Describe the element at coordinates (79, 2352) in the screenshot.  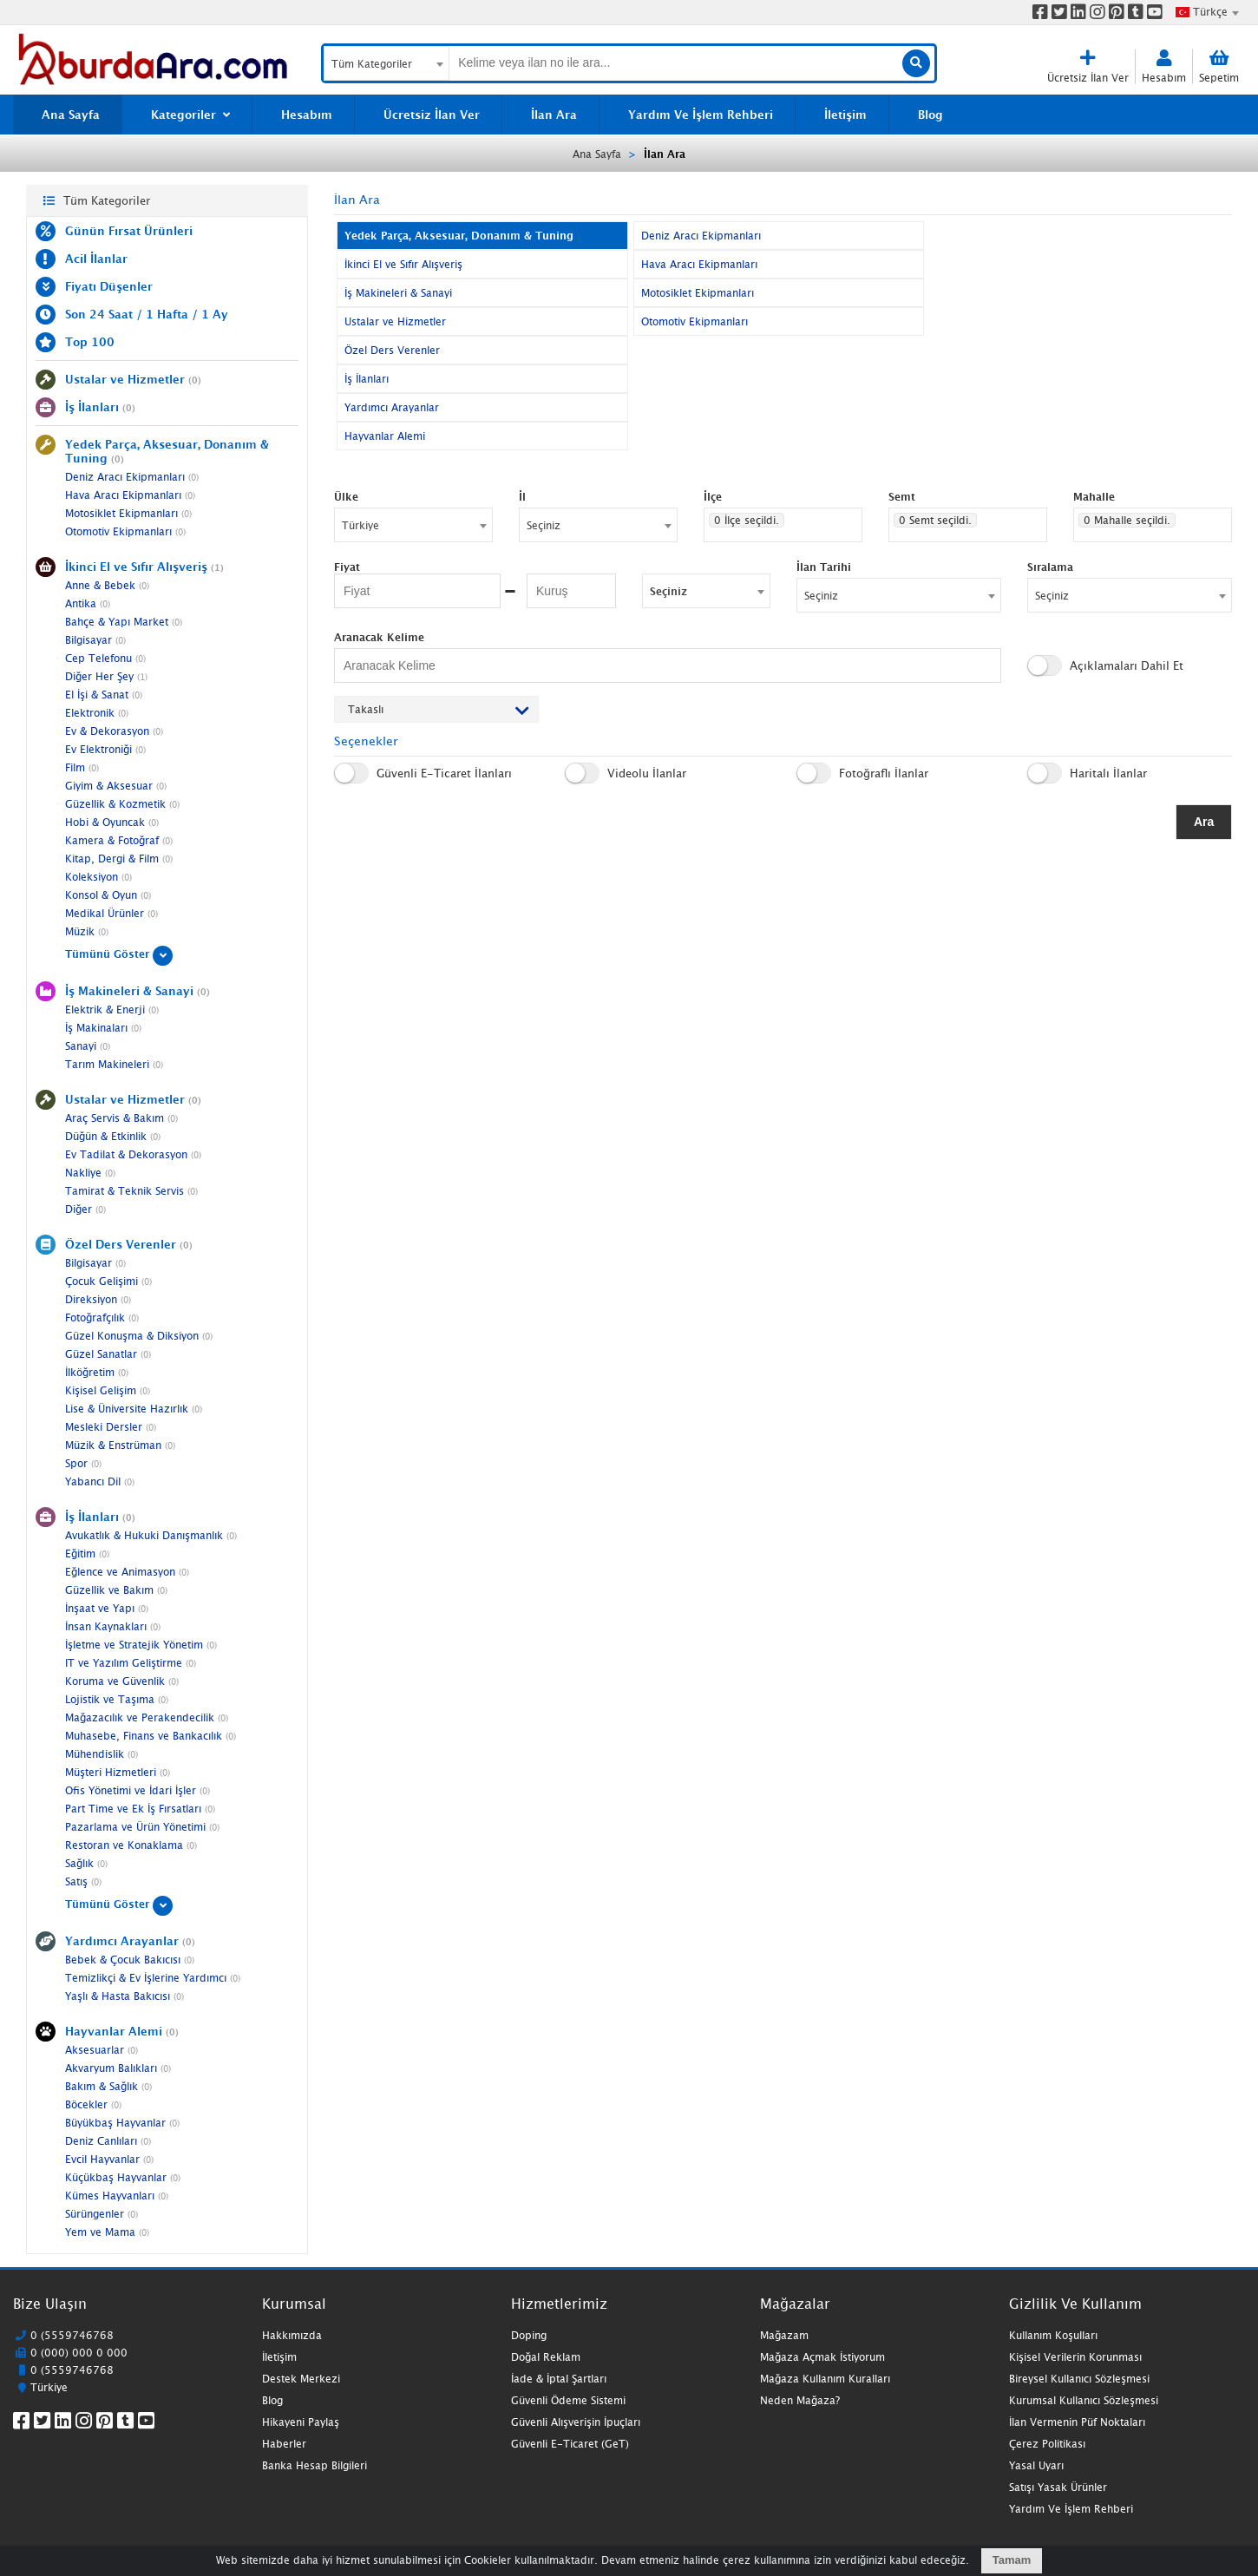
I see `0 (000) 000 0 000` at that location.